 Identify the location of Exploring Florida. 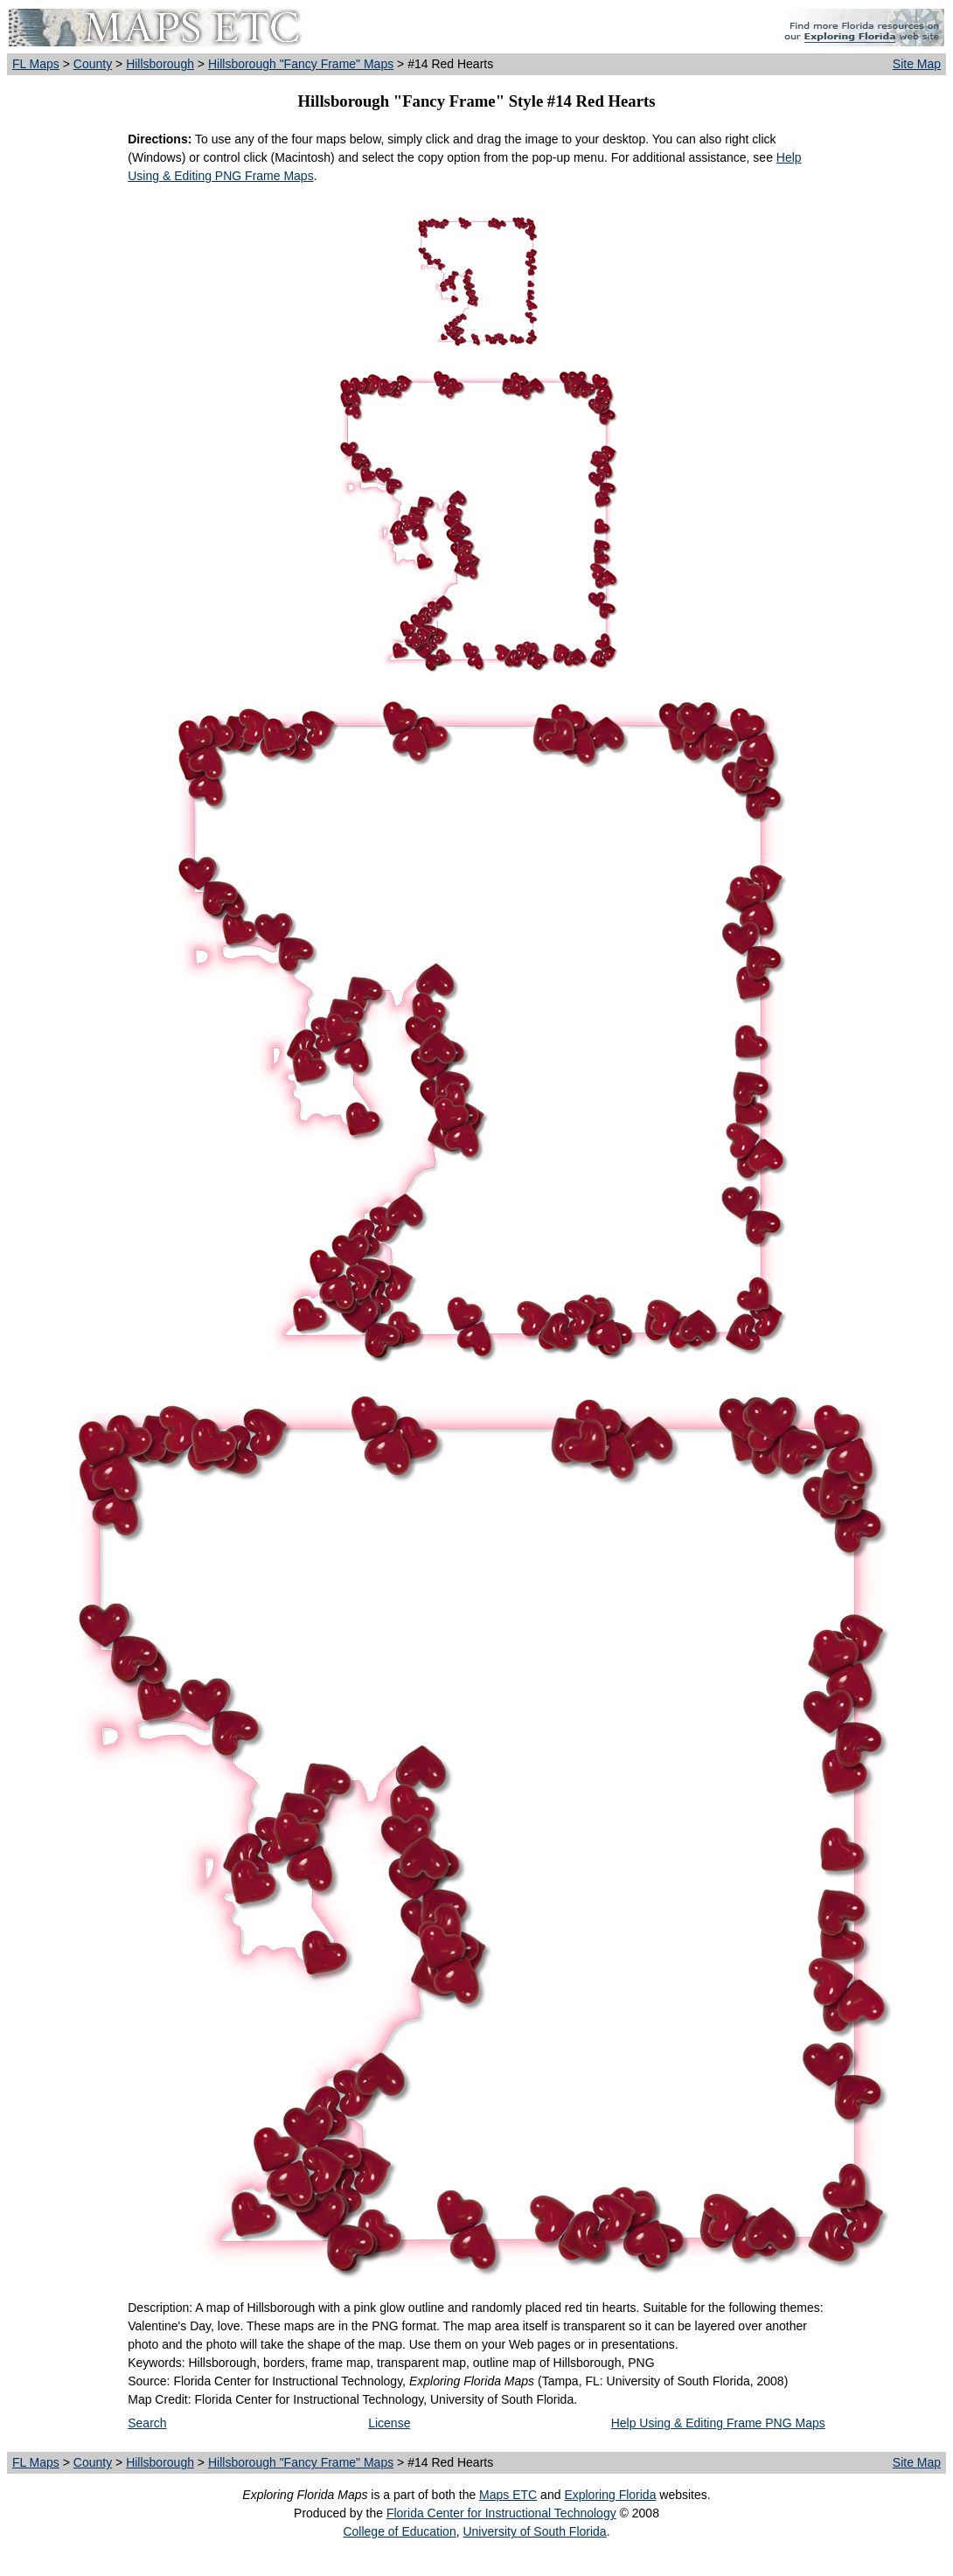
(610, 2495).